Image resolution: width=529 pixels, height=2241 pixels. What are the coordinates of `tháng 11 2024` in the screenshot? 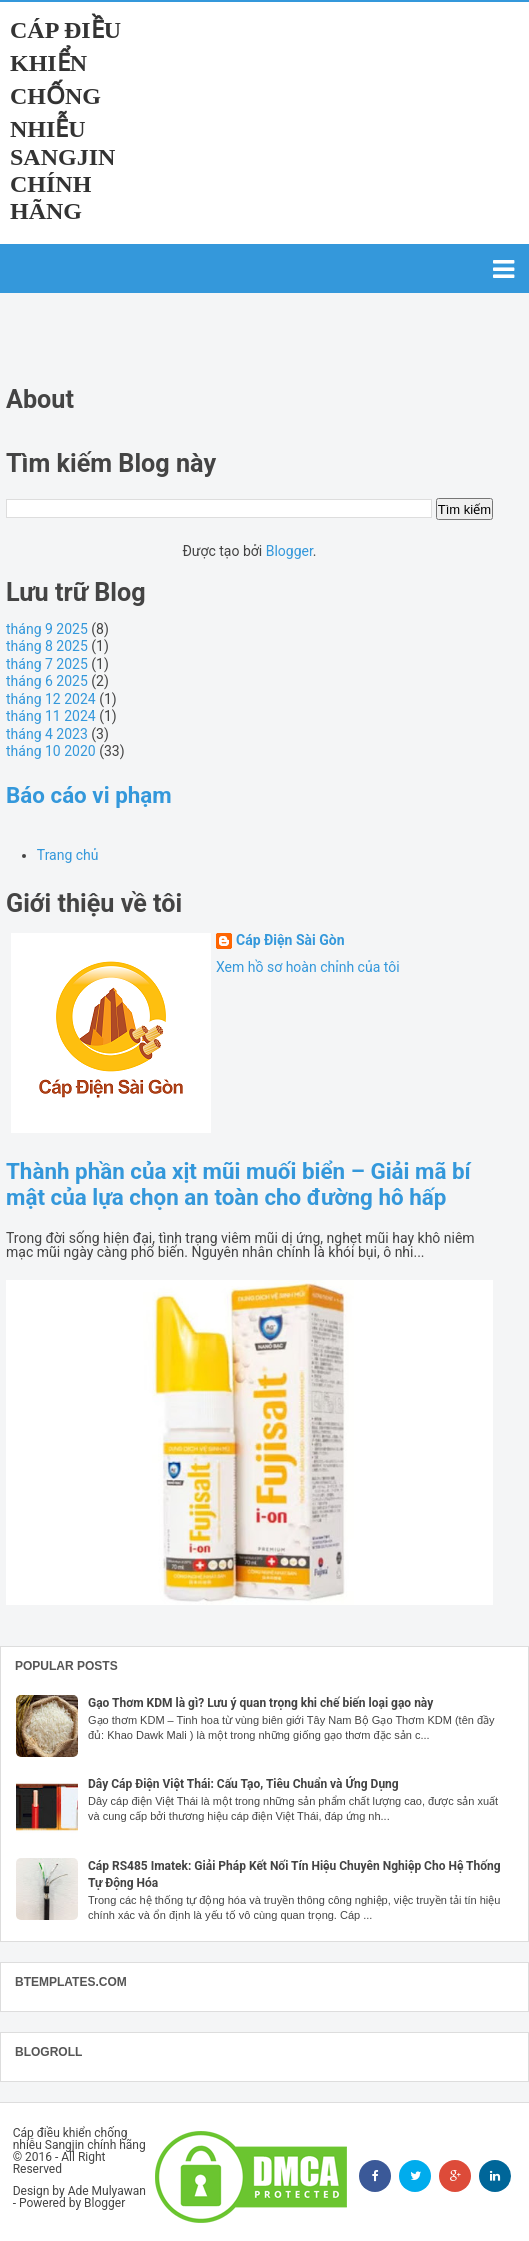 It's located at (51, 716).